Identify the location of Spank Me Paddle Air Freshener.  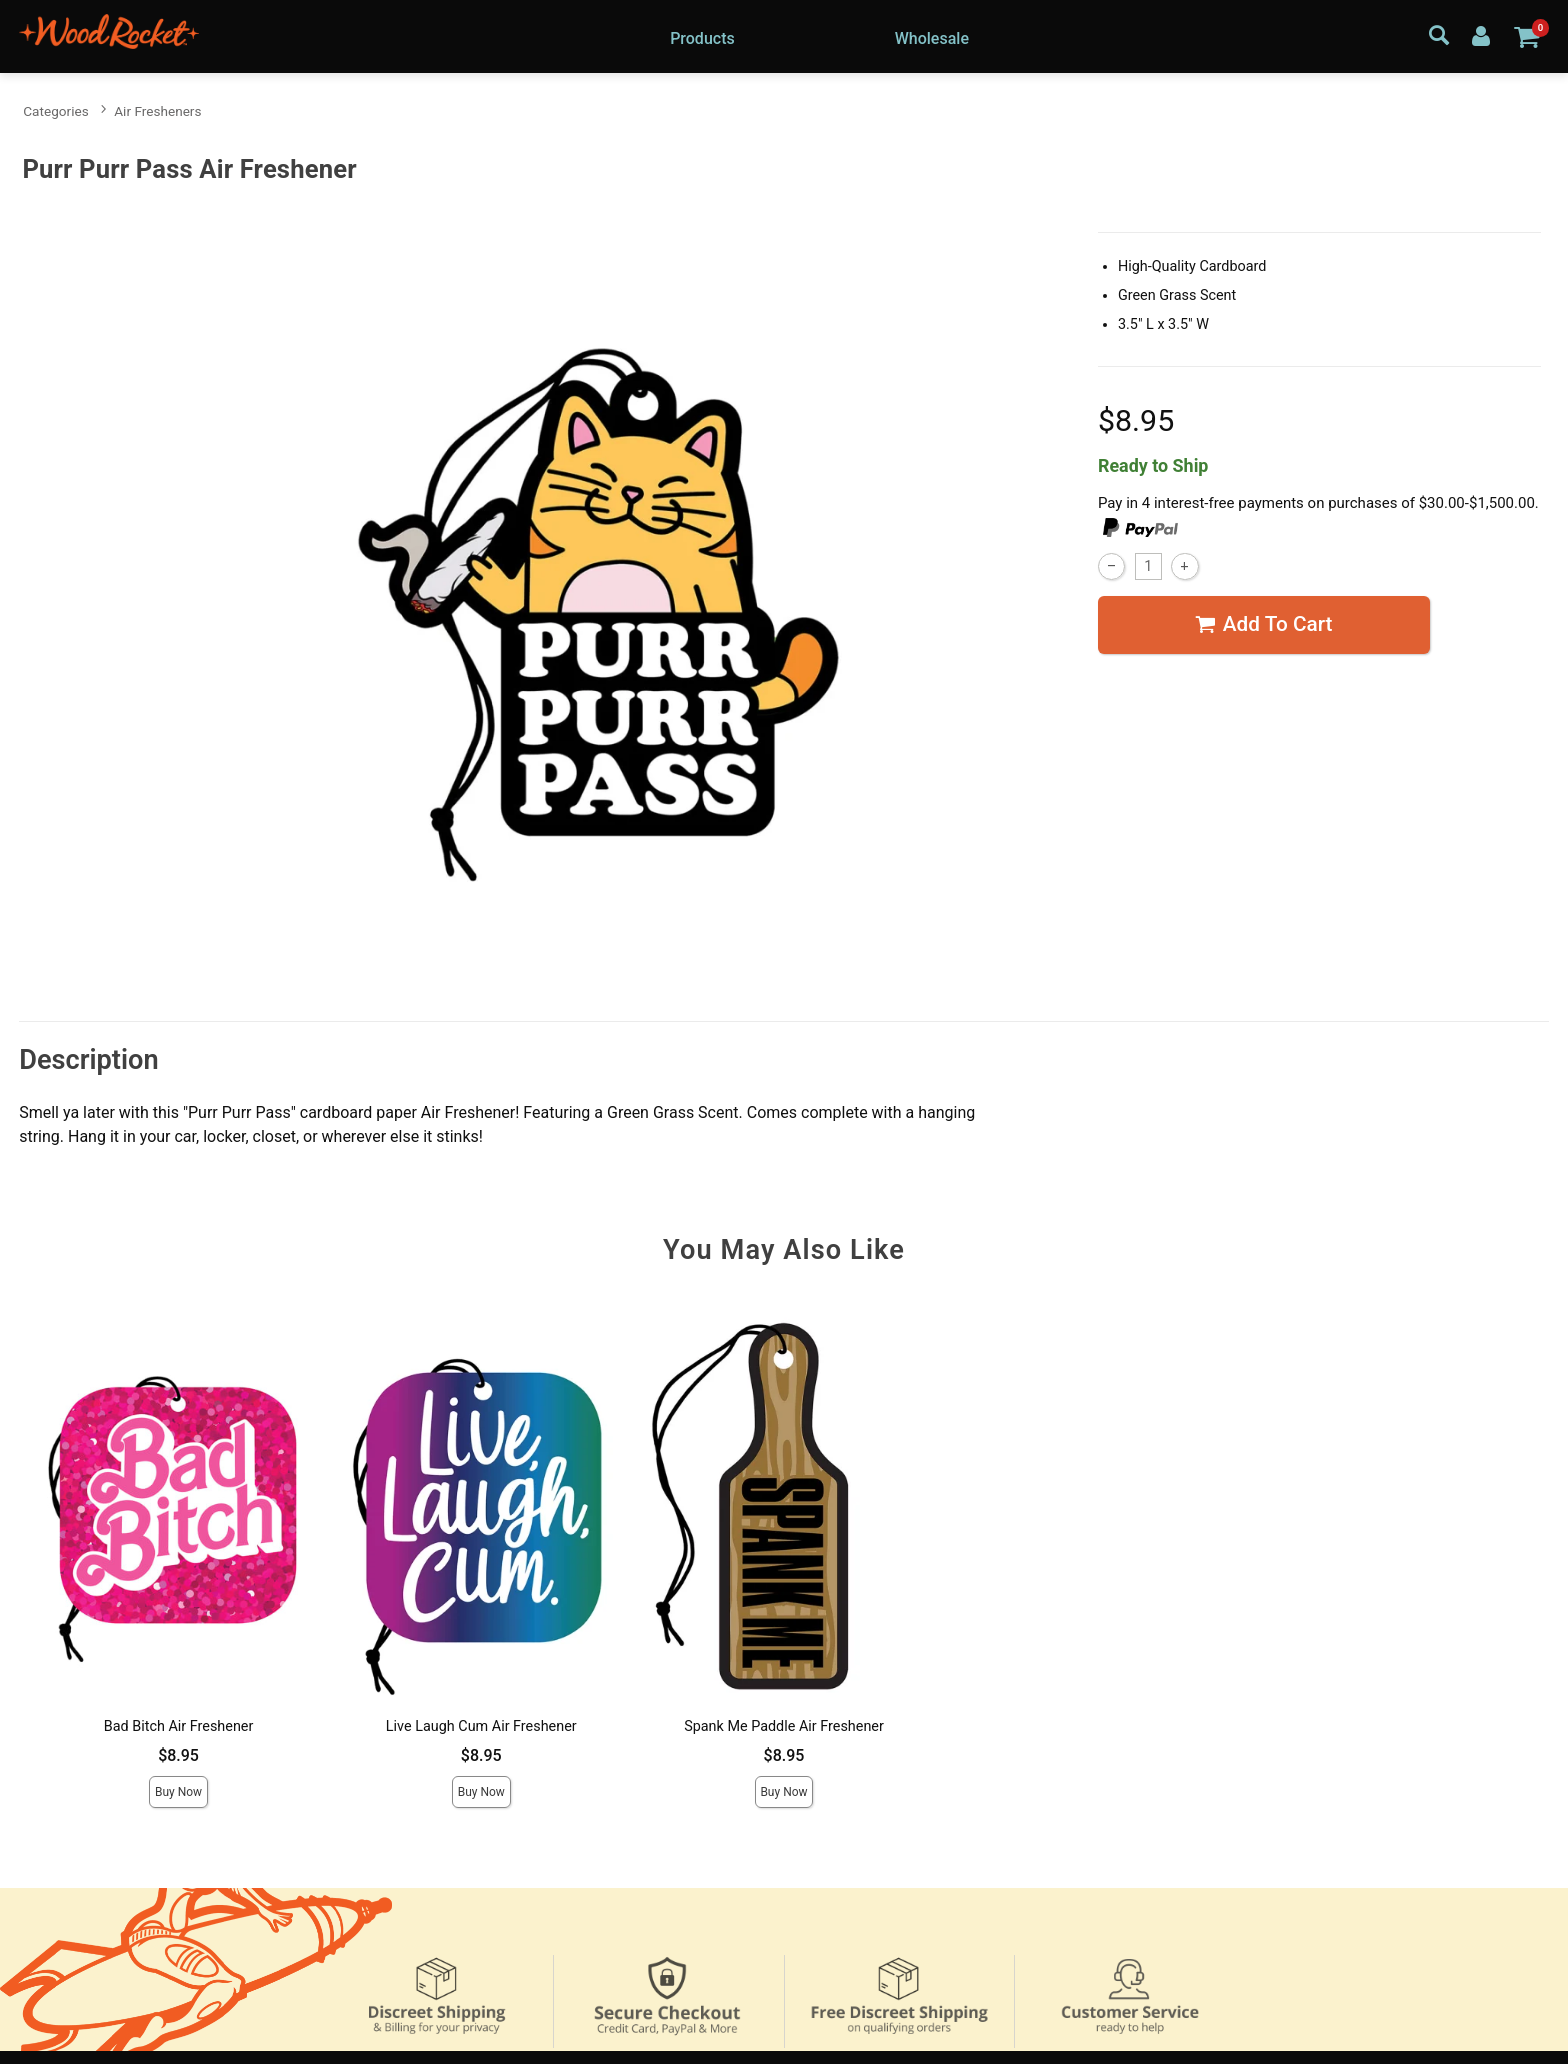
(784, 1726).